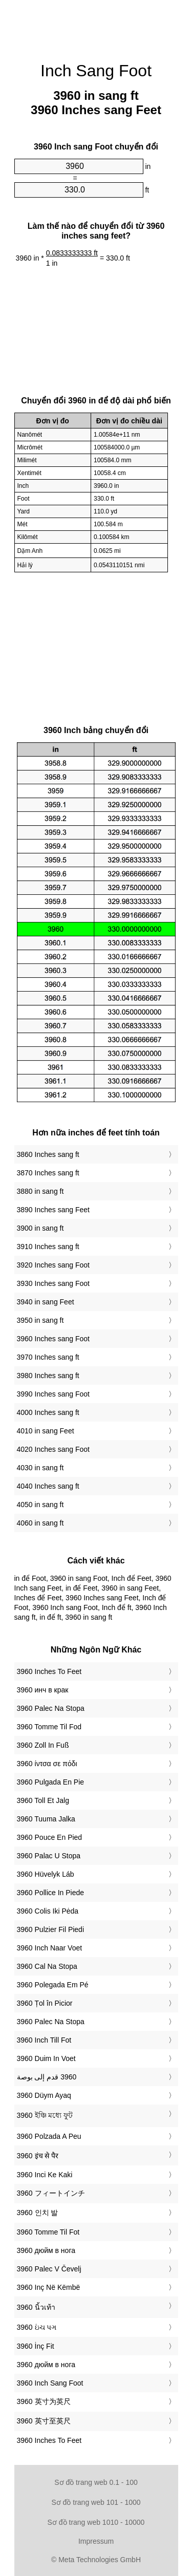 Image resolution: width=192 pixels, height=2576 pixels. I want to click on 3980 Inches sang ft, so click(48, 1375).